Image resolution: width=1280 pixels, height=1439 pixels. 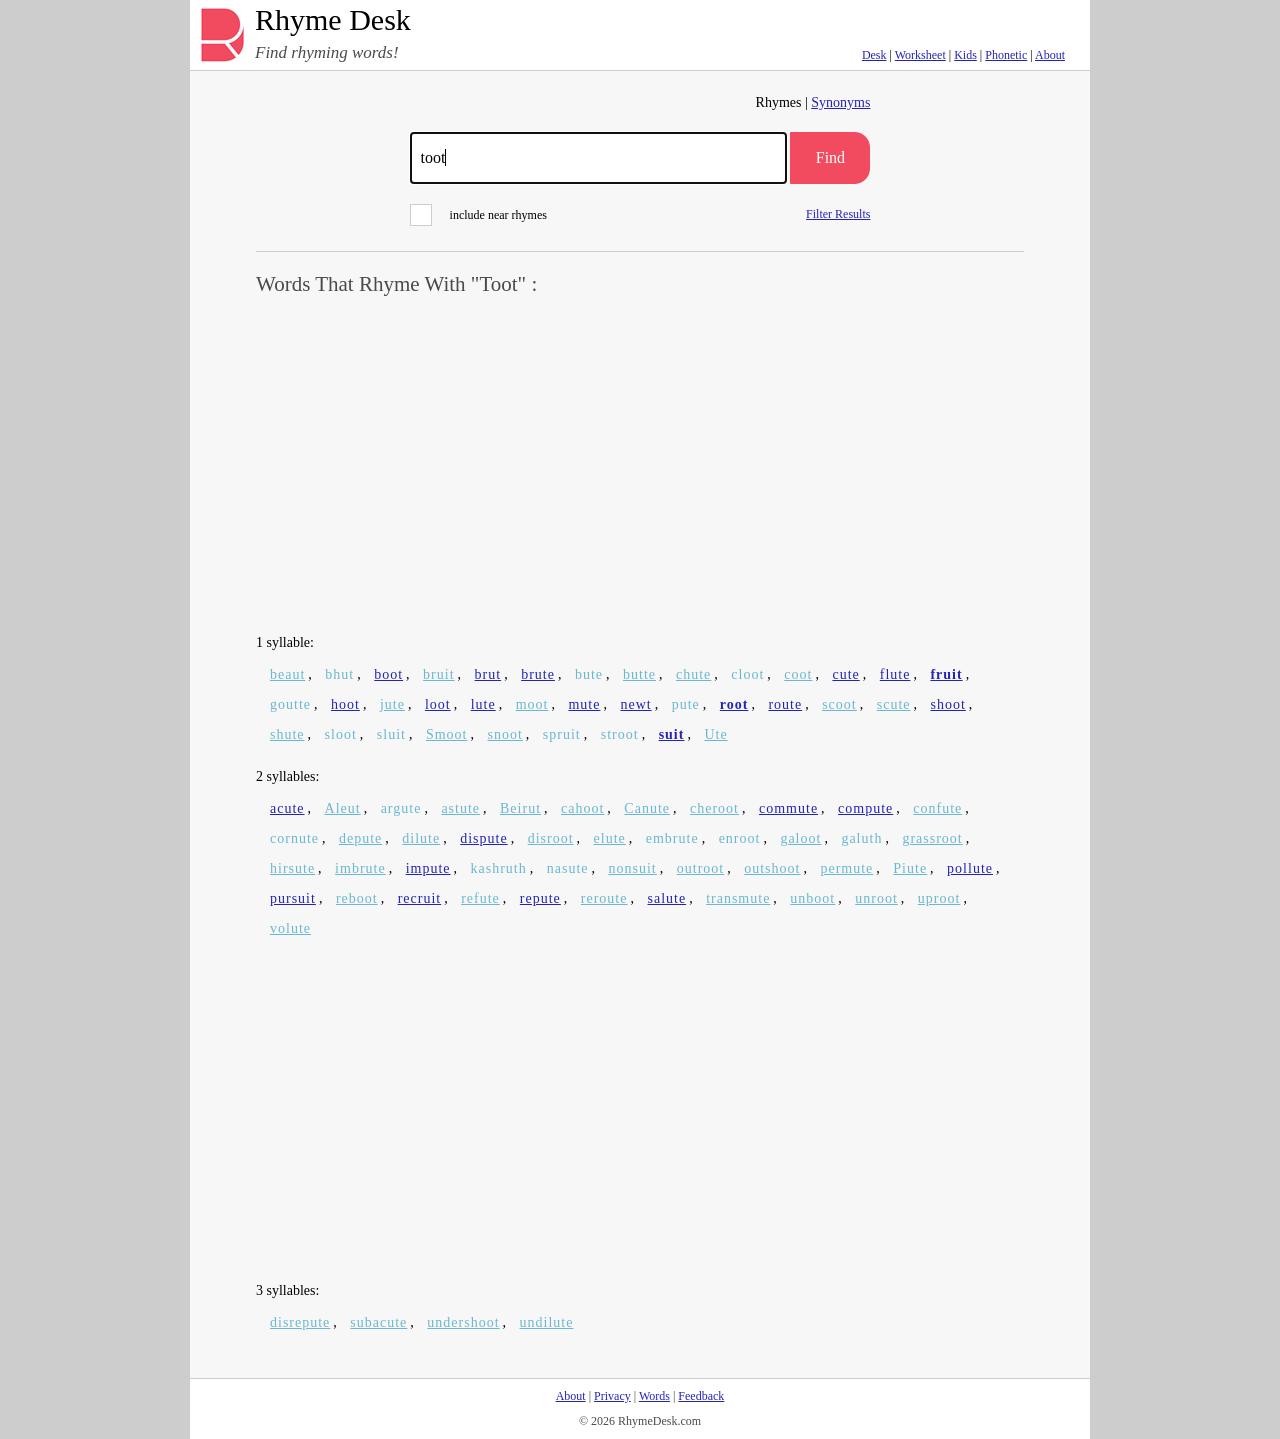 What do you see at coordinates (604, 898) in the screenshot?
I see `reroute` at bounding box center [604, 898].